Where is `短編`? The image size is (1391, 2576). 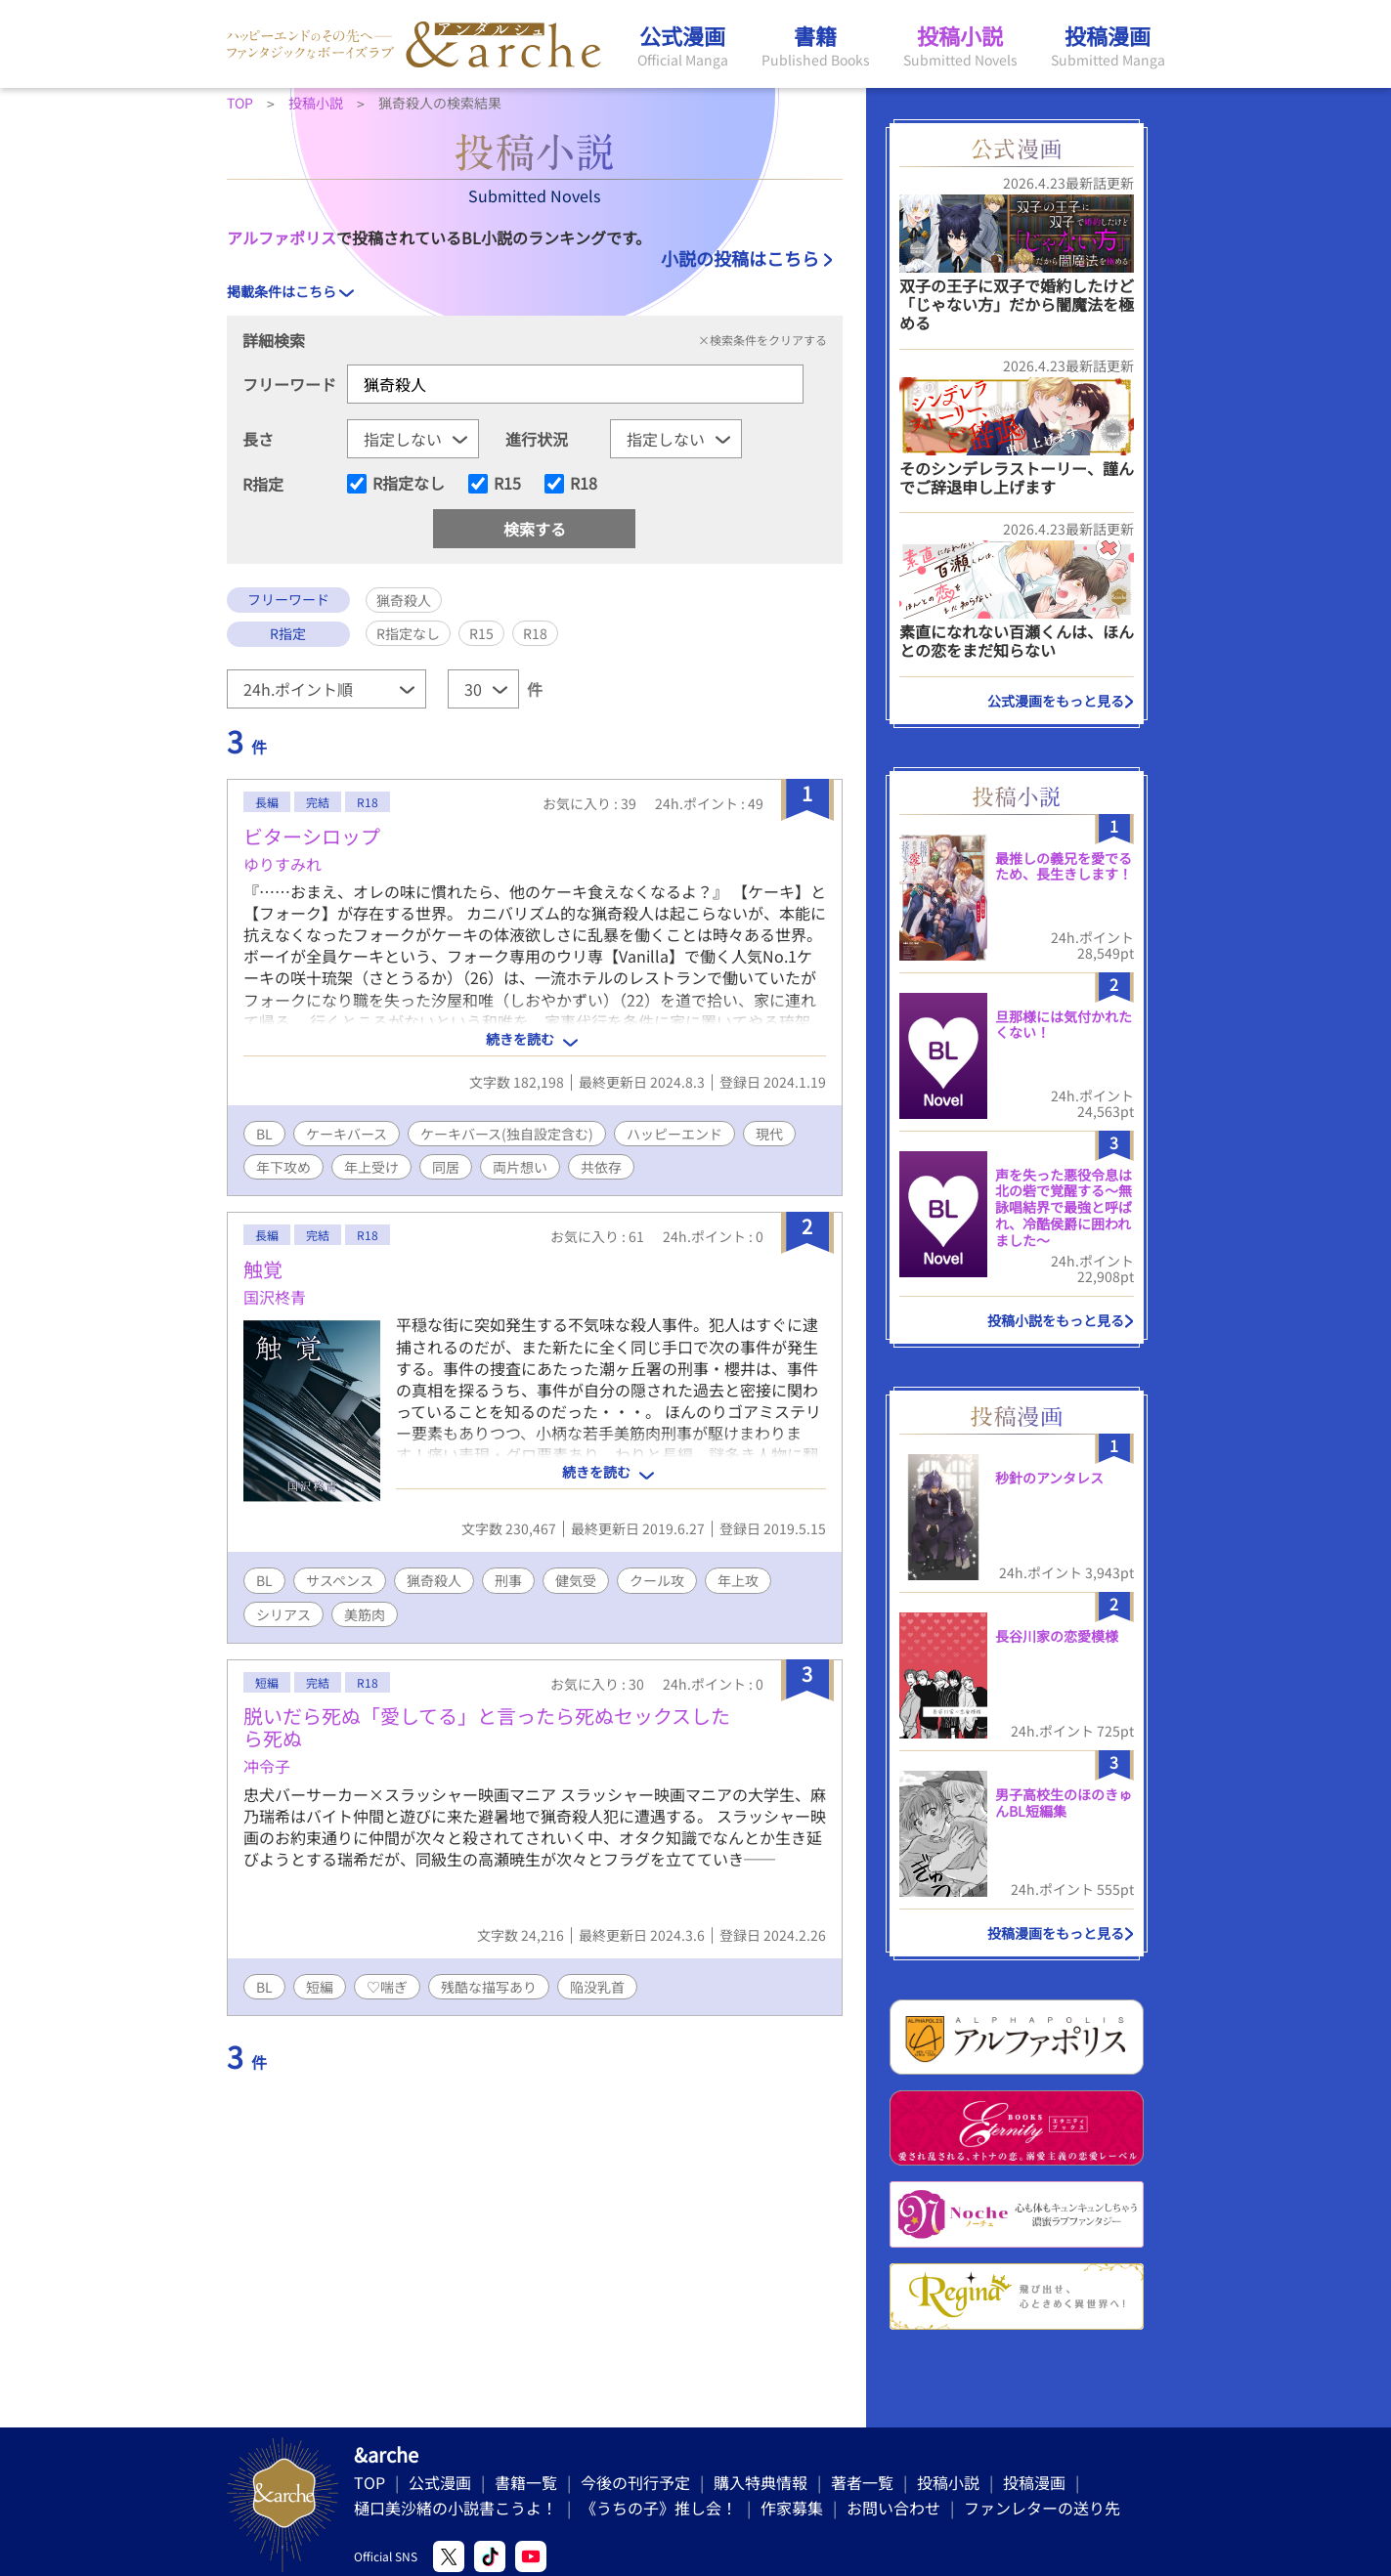 短編 is located at coordinates (319, 1986).